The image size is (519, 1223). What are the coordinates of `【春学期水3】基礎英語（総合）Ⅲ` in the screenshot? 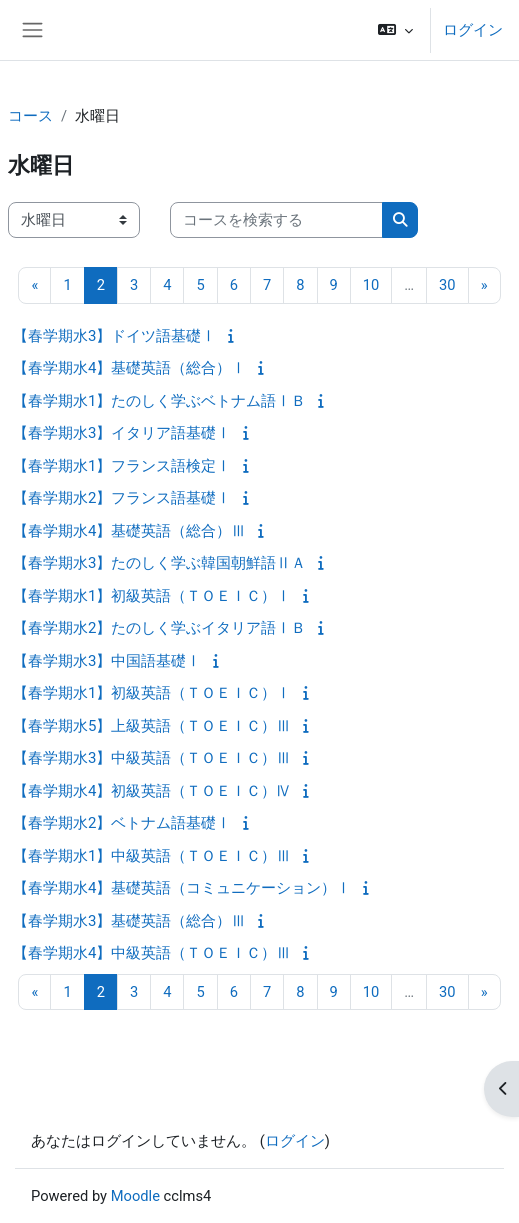 It's located at (129, 921).